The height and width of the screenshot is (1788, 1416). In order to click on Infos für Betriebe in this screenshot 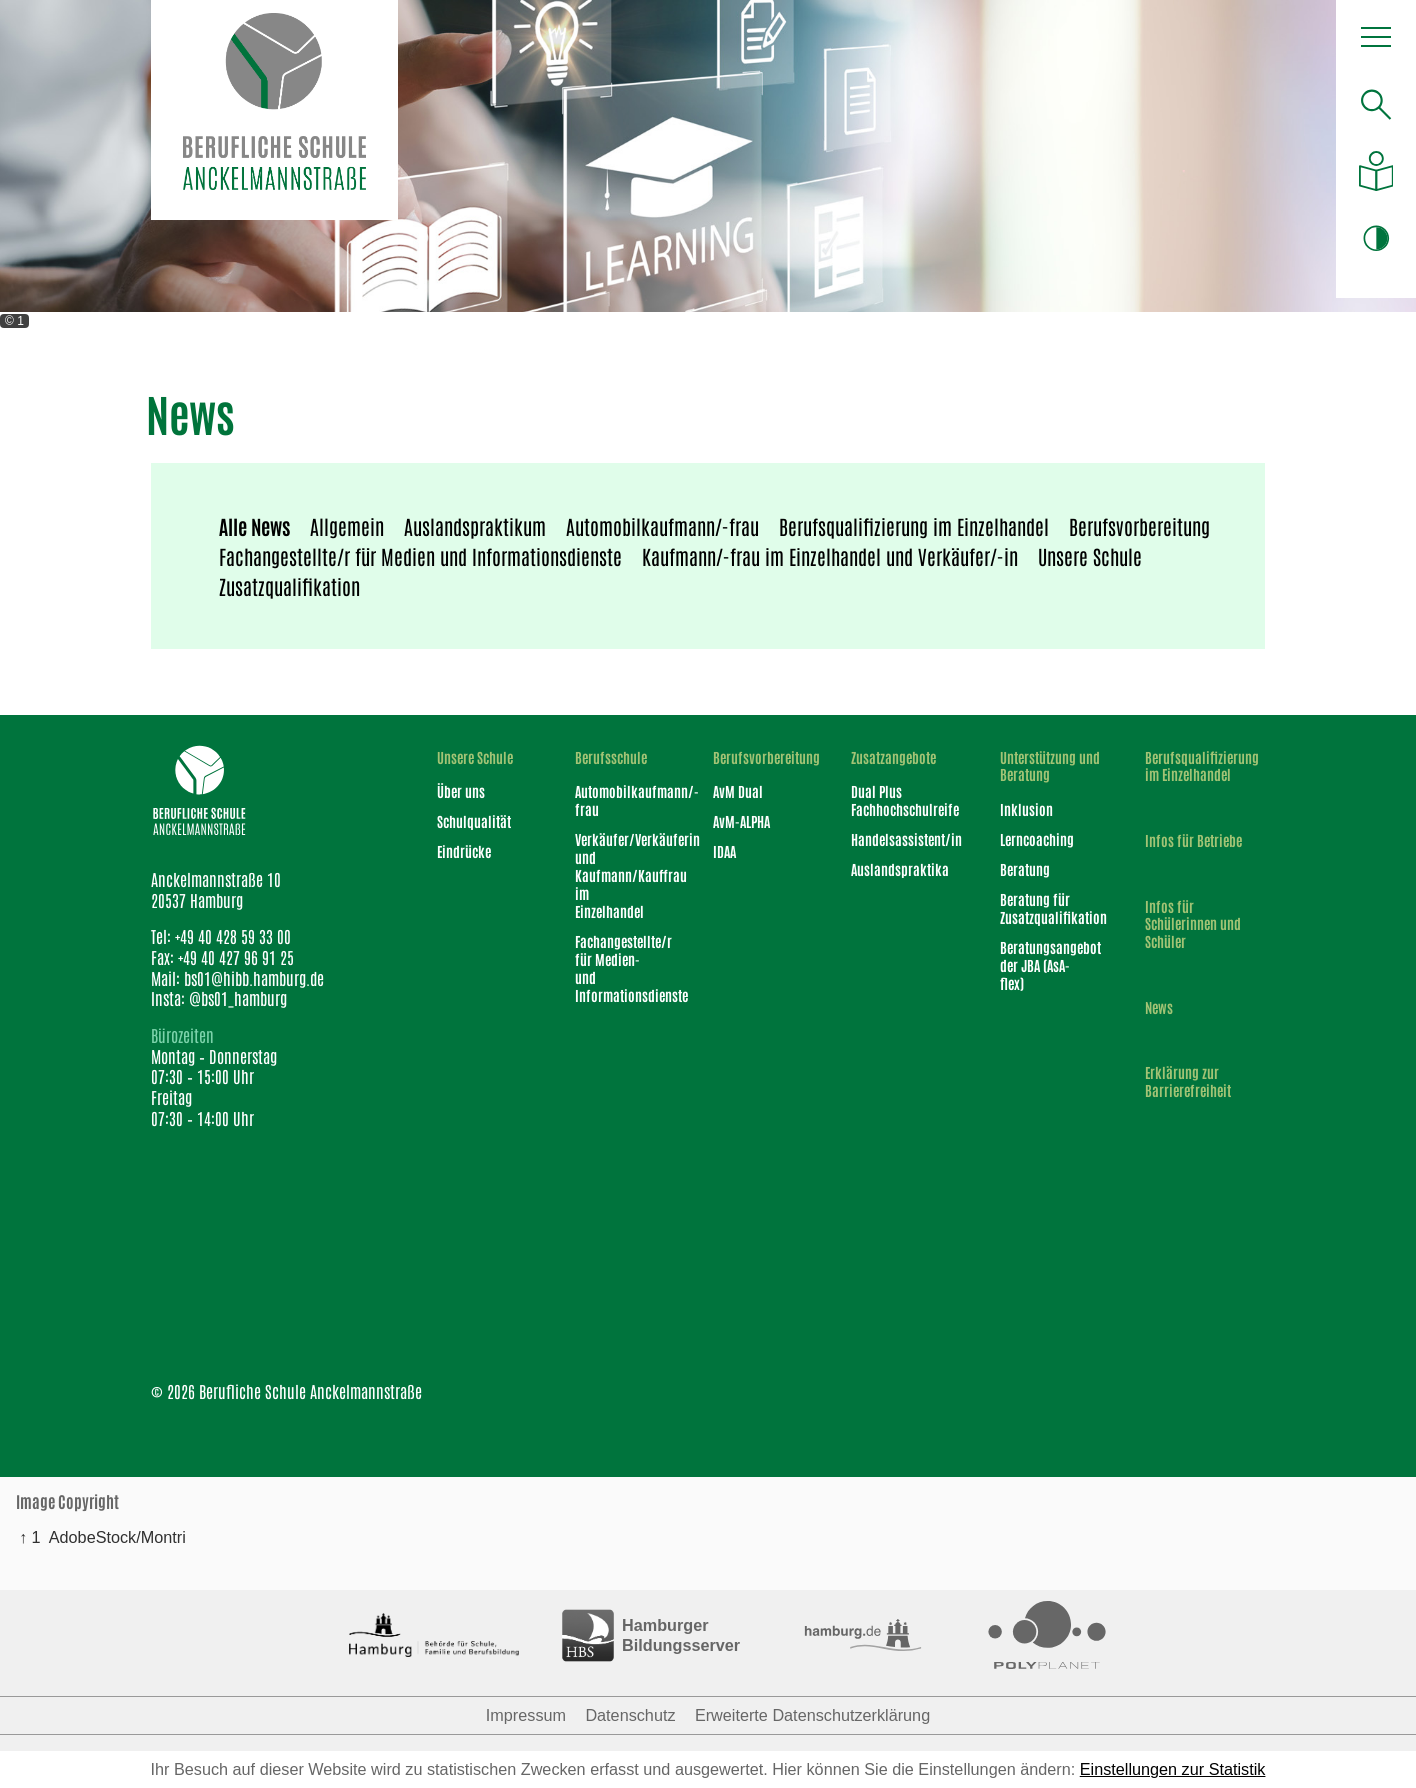, I will do `click(1193, 840)`.